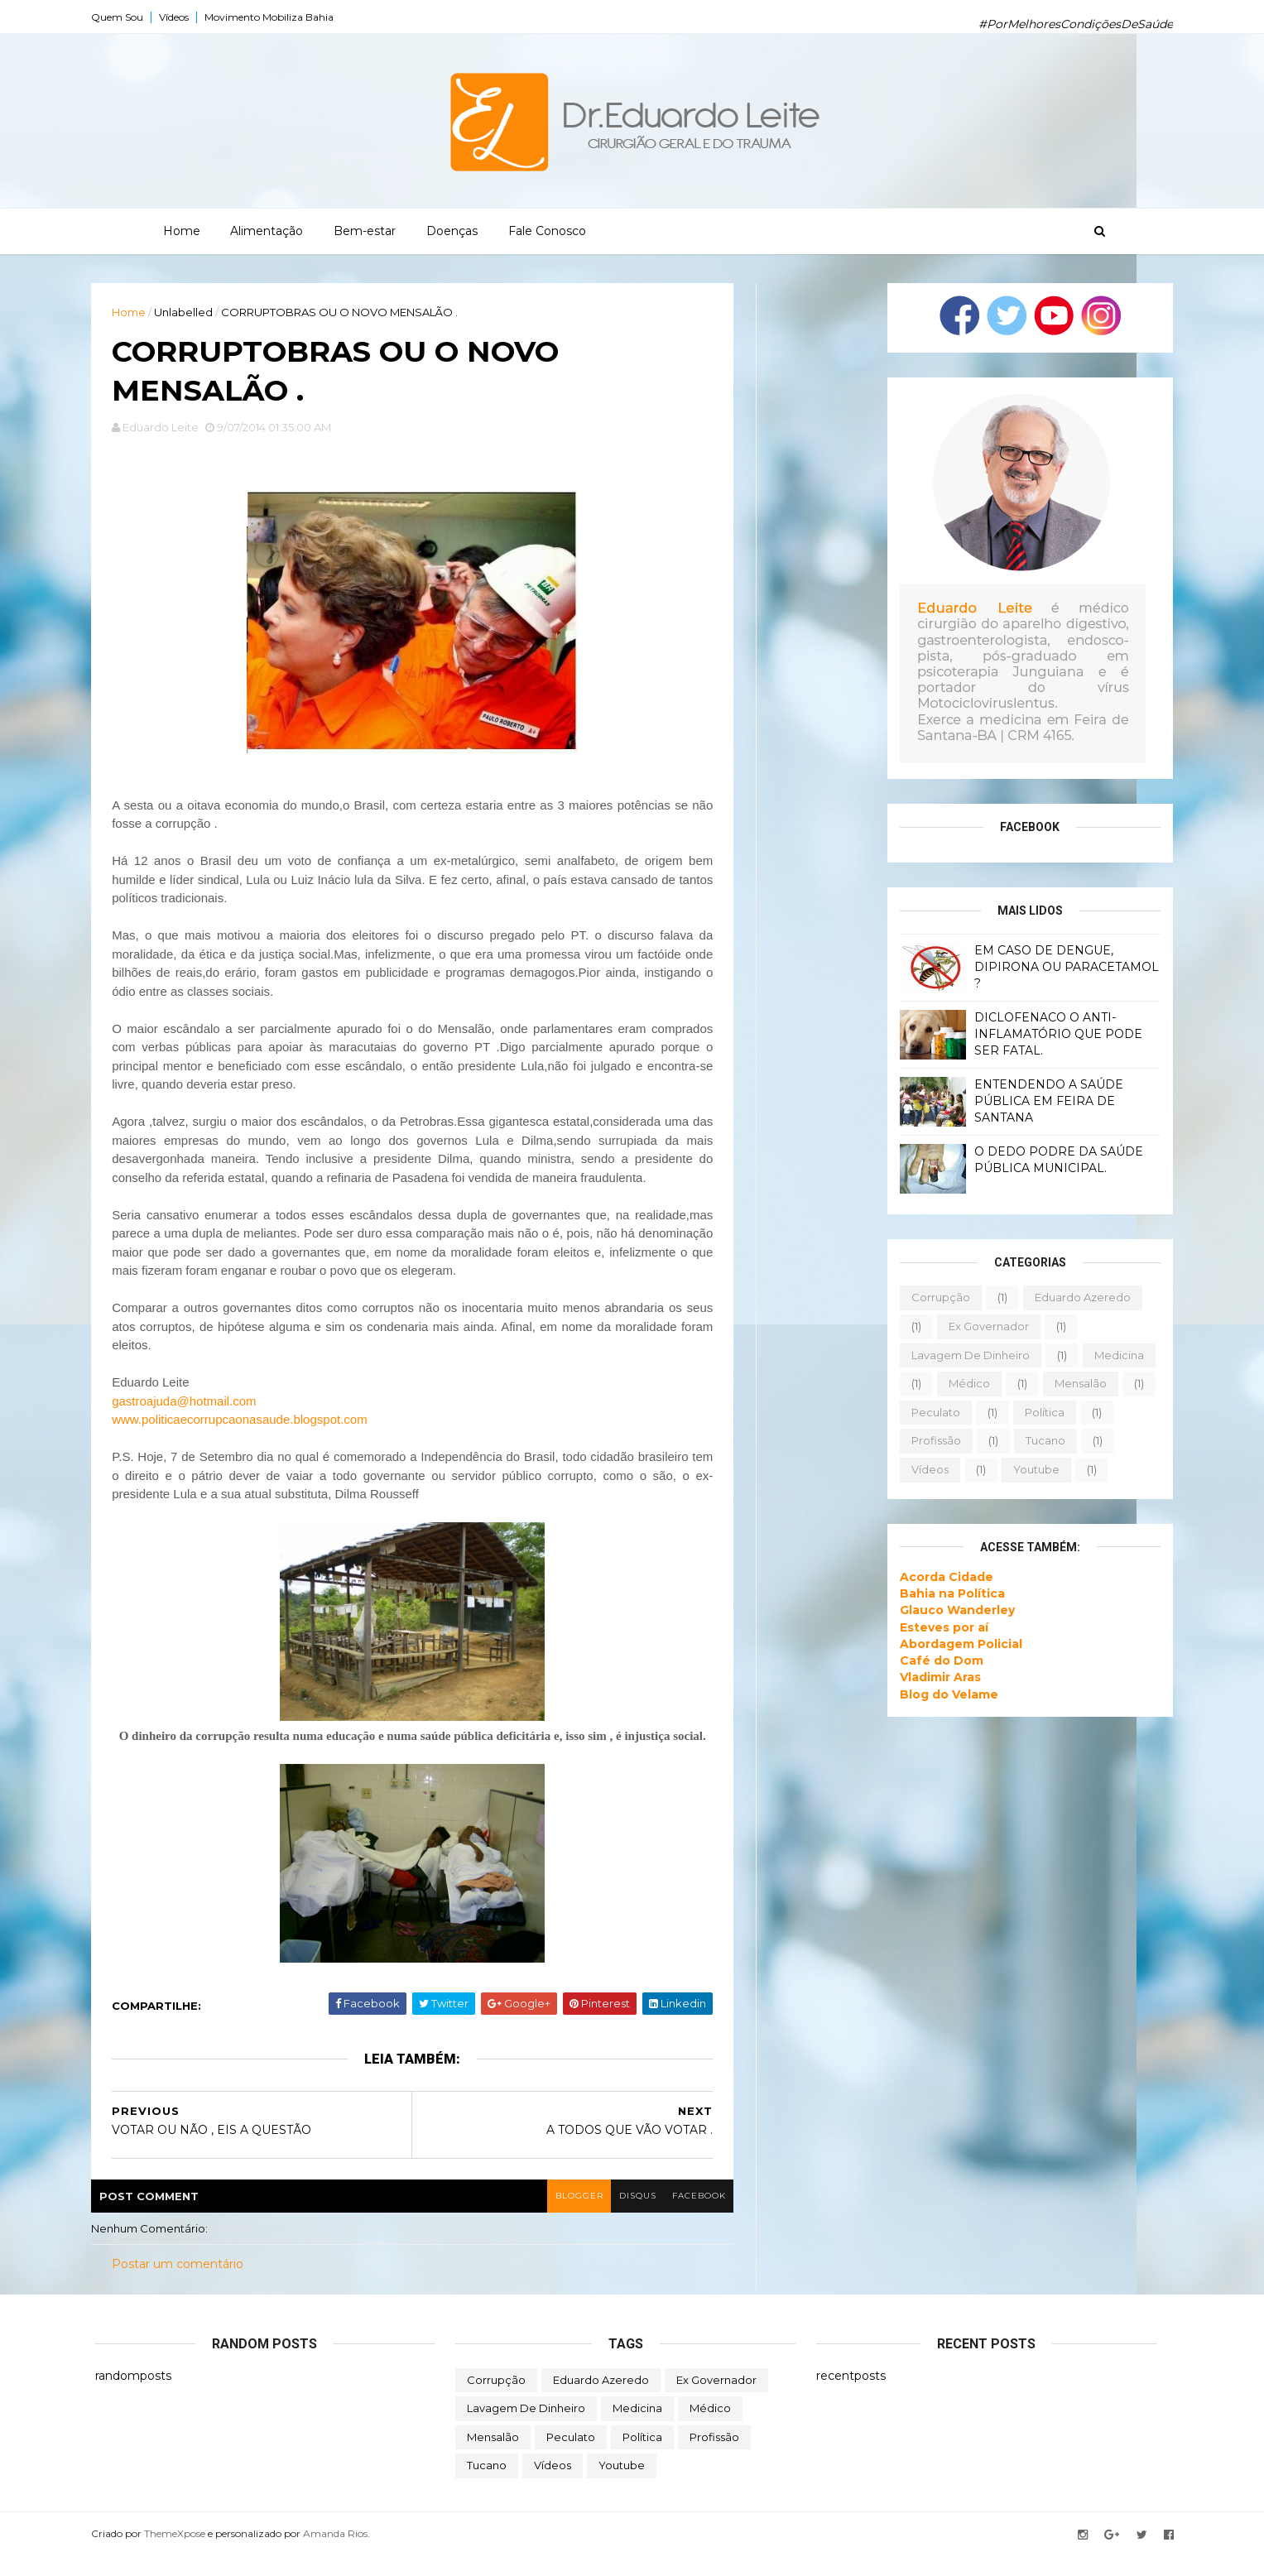 The height and width of the screenshot is (2576, 1264). Describe the element at coordinates (365, 230) in the screenshot. I see `Bem-estar` at that location.